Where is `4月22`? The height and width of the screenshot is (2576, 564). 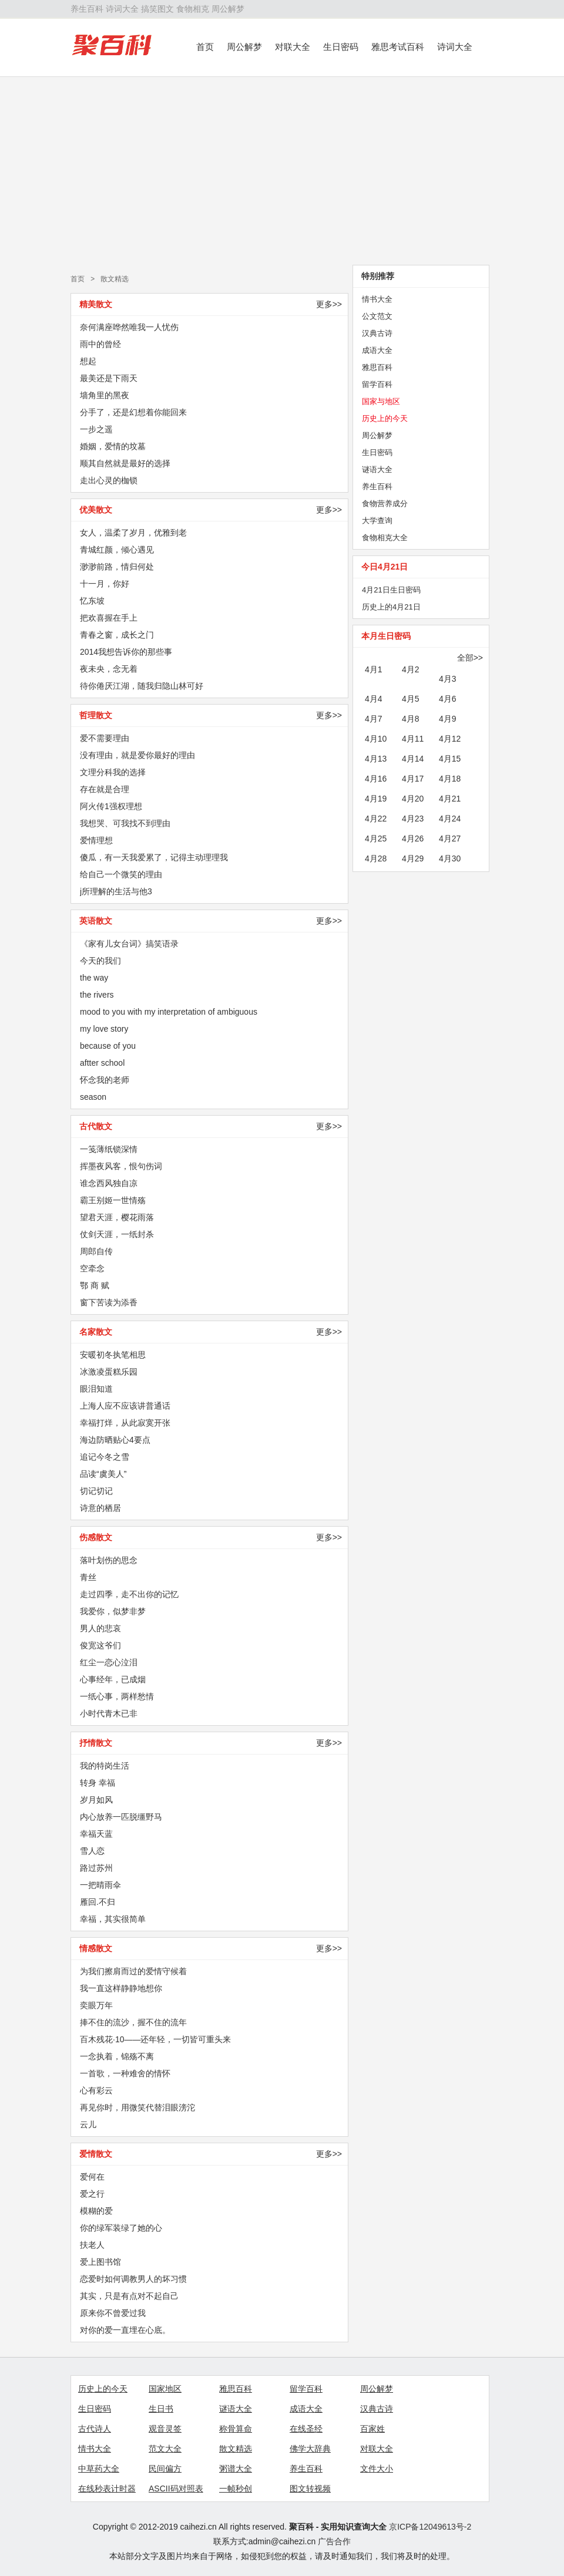 4月22 is located at coordinates (376, 818).